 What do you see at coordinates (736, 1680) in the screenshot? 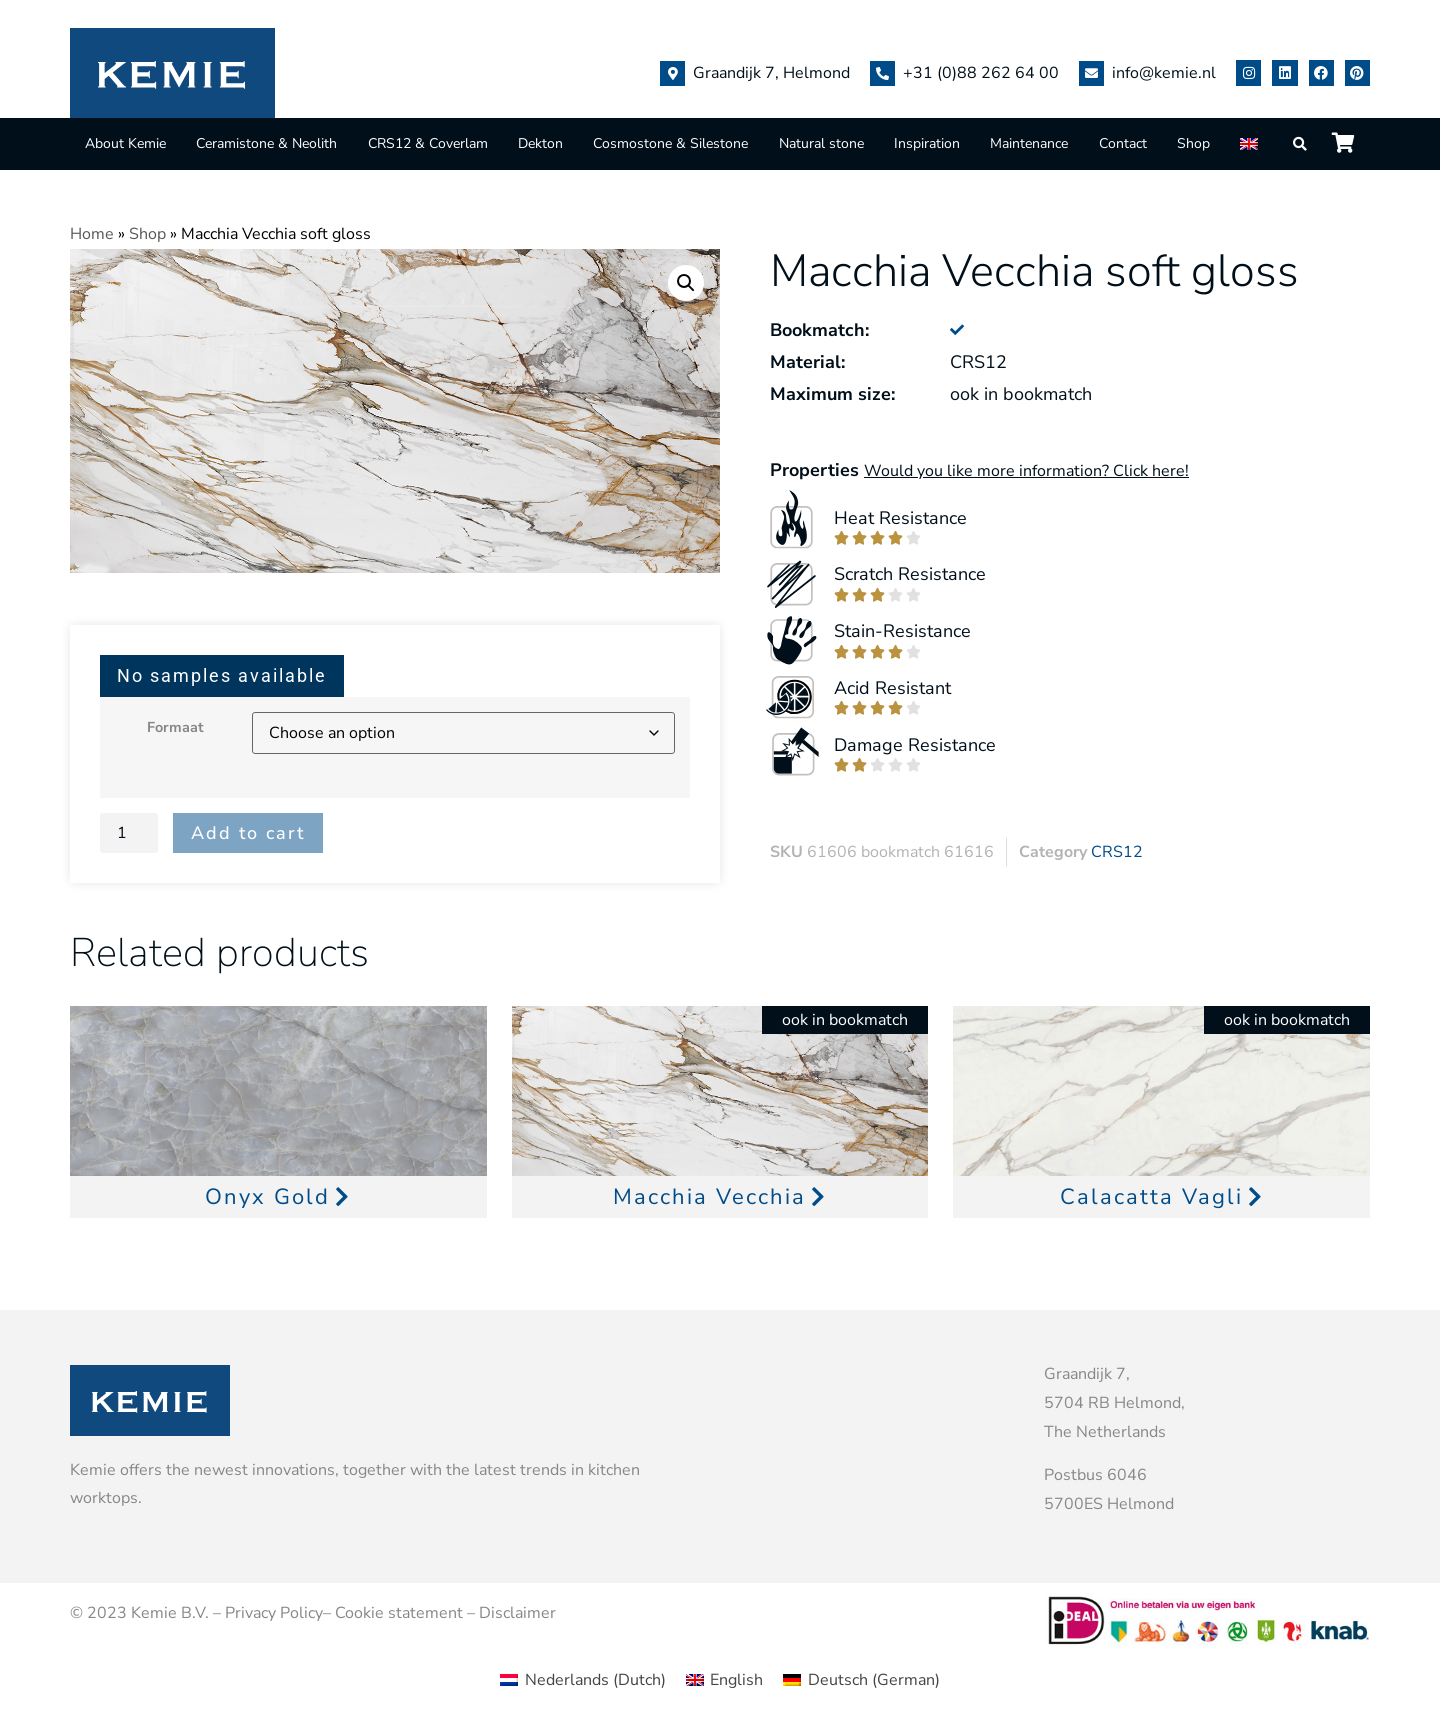
I see `English [menuitem]` at bounding box center [736, 1680].